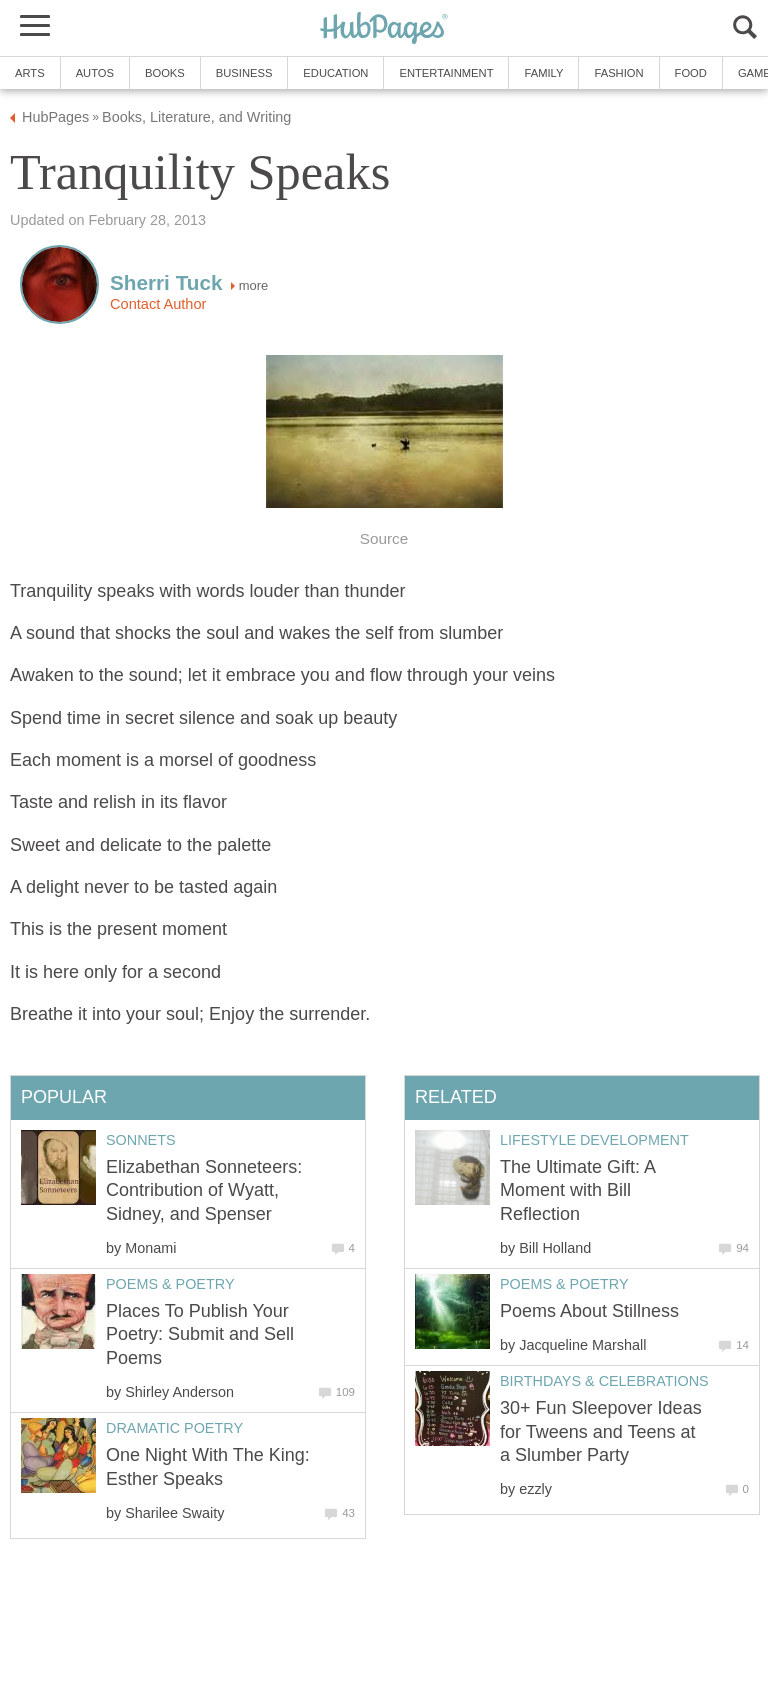 The height and width of the screenshot is (1697, 768). I want to click on Education, so click(335, 73).